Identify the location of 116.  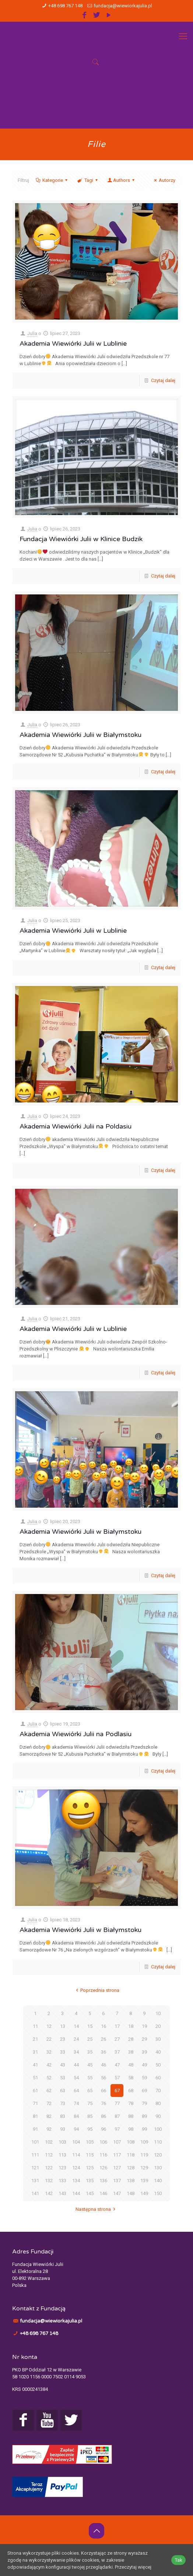
(103, 2155).